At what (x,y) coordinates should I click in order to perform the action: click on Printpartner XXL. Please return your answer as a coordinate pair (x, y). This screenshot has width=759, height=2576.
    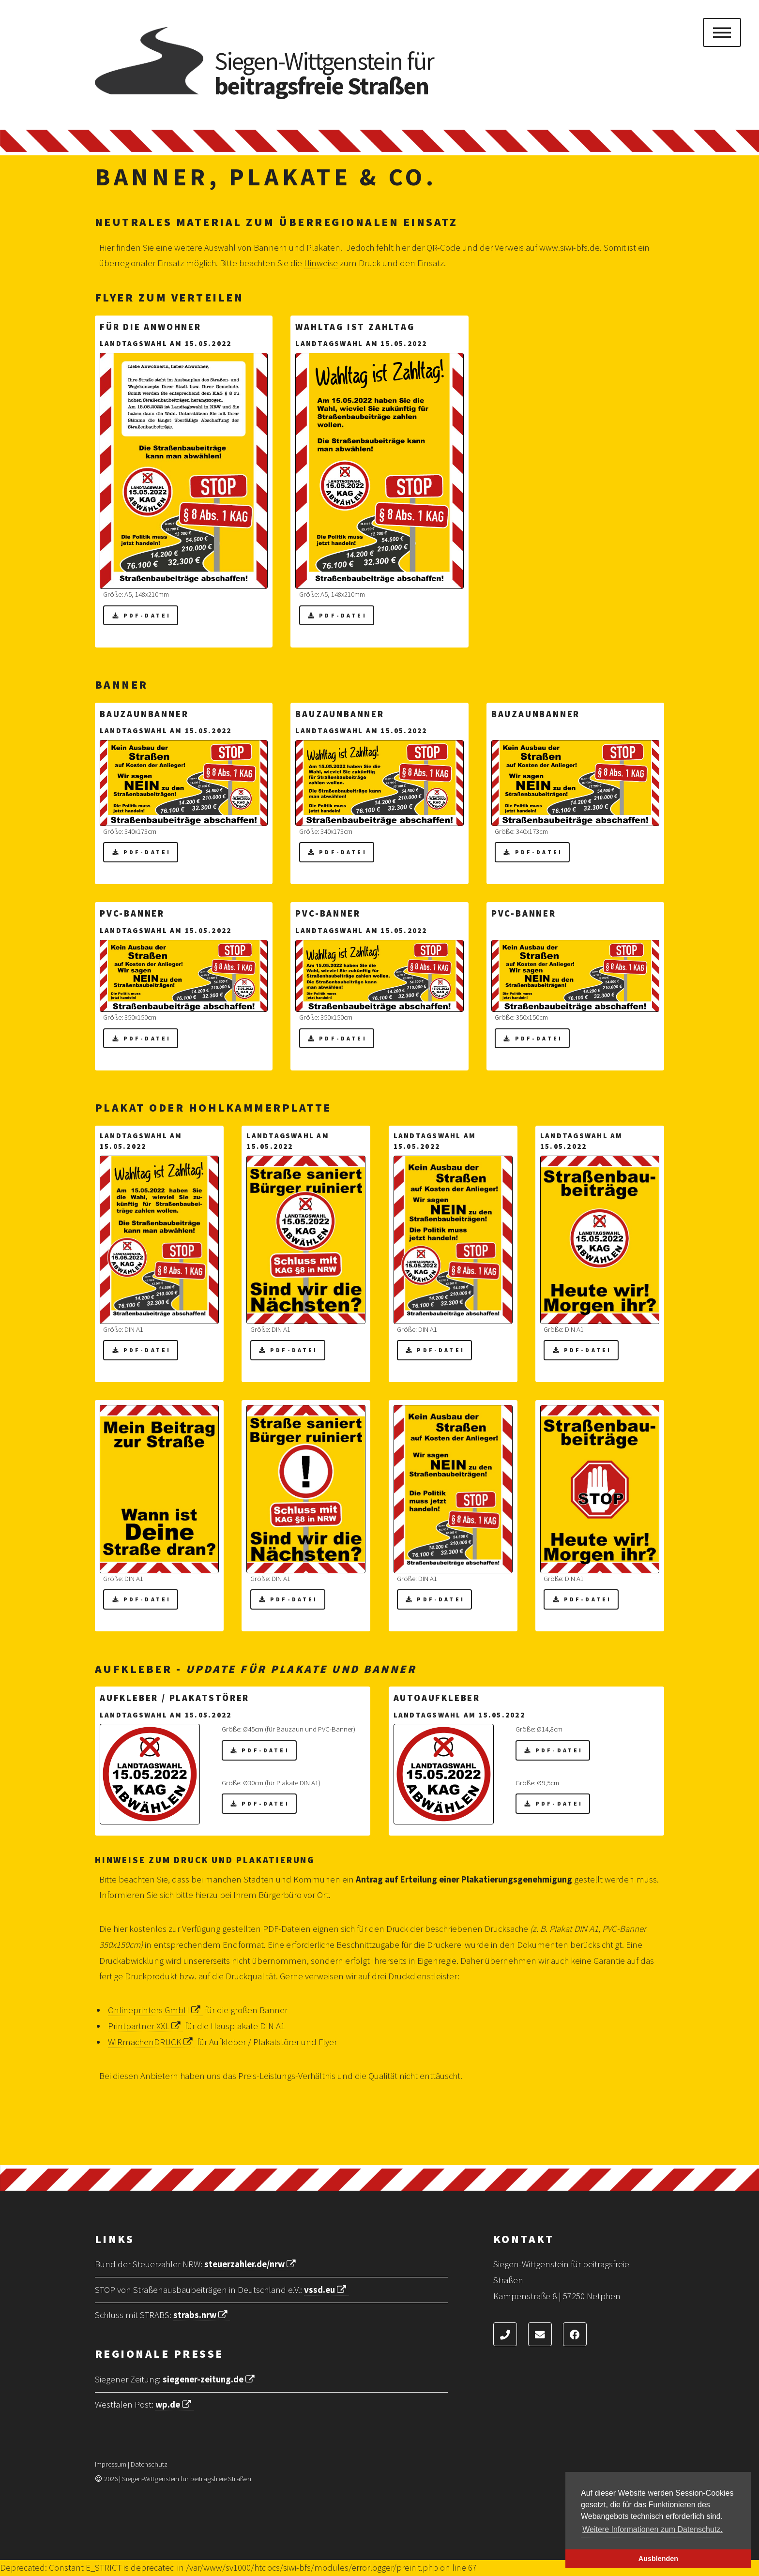
    Looking at the image, I should click on (145, 2026).